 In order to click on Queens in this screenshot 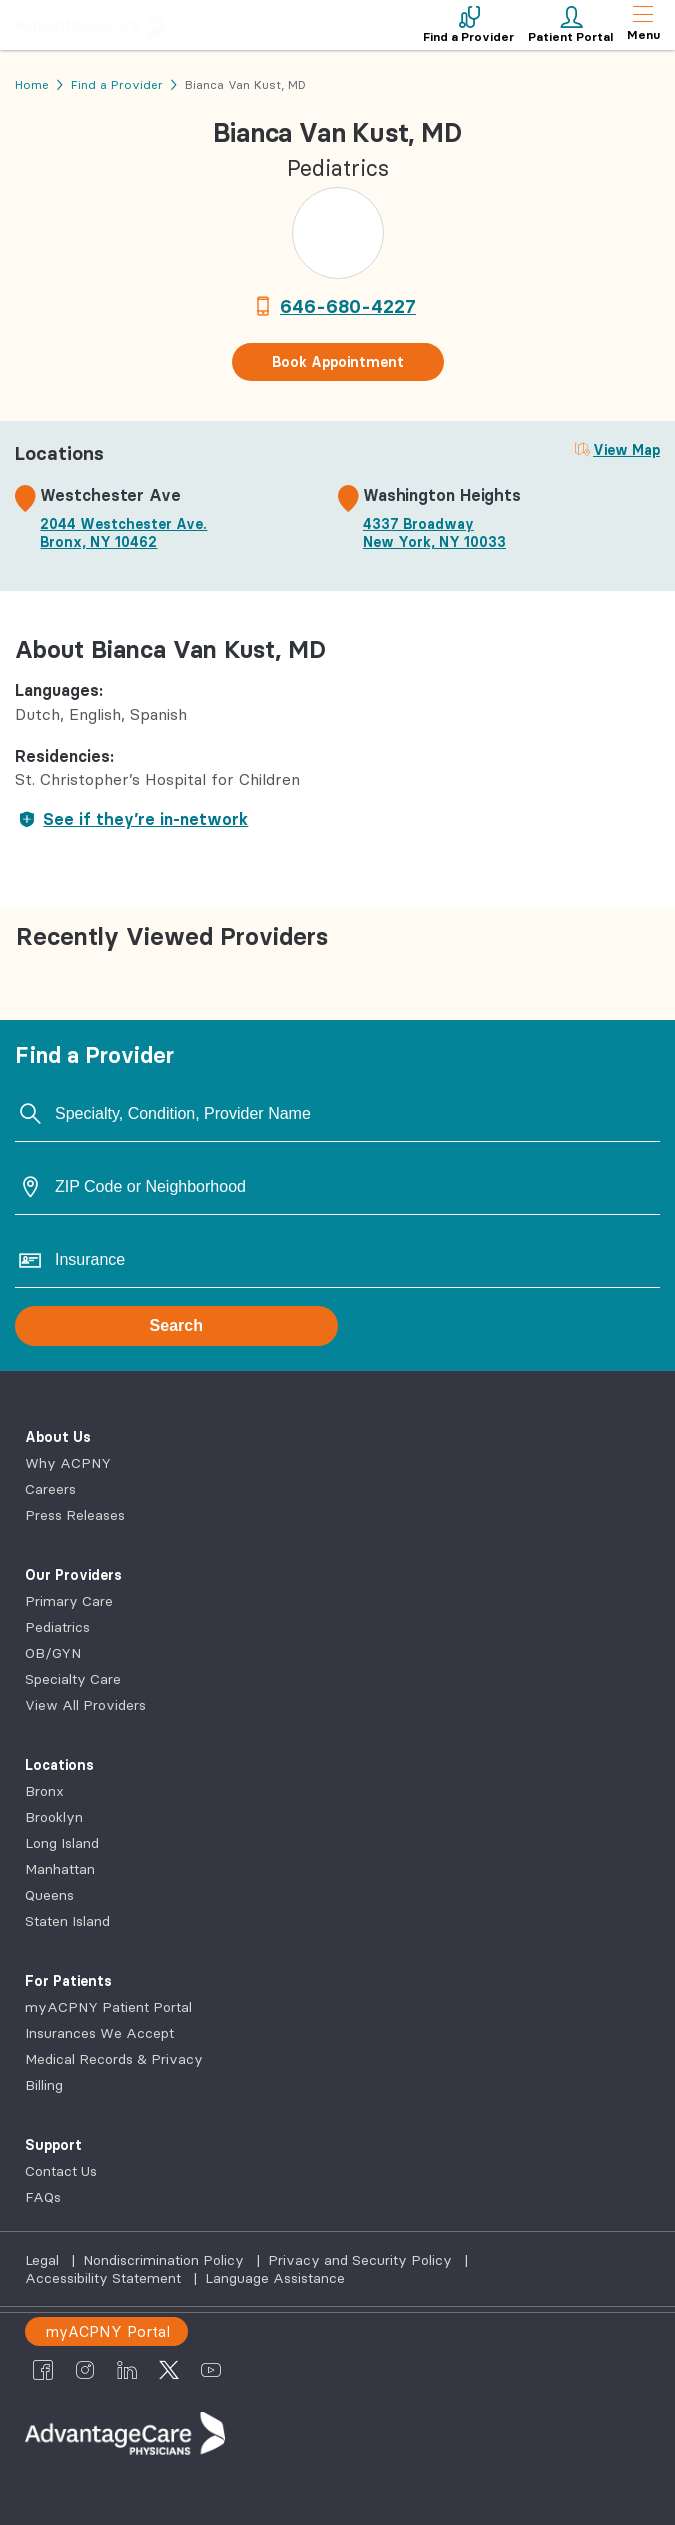, I will do `click(49, 1895)`.